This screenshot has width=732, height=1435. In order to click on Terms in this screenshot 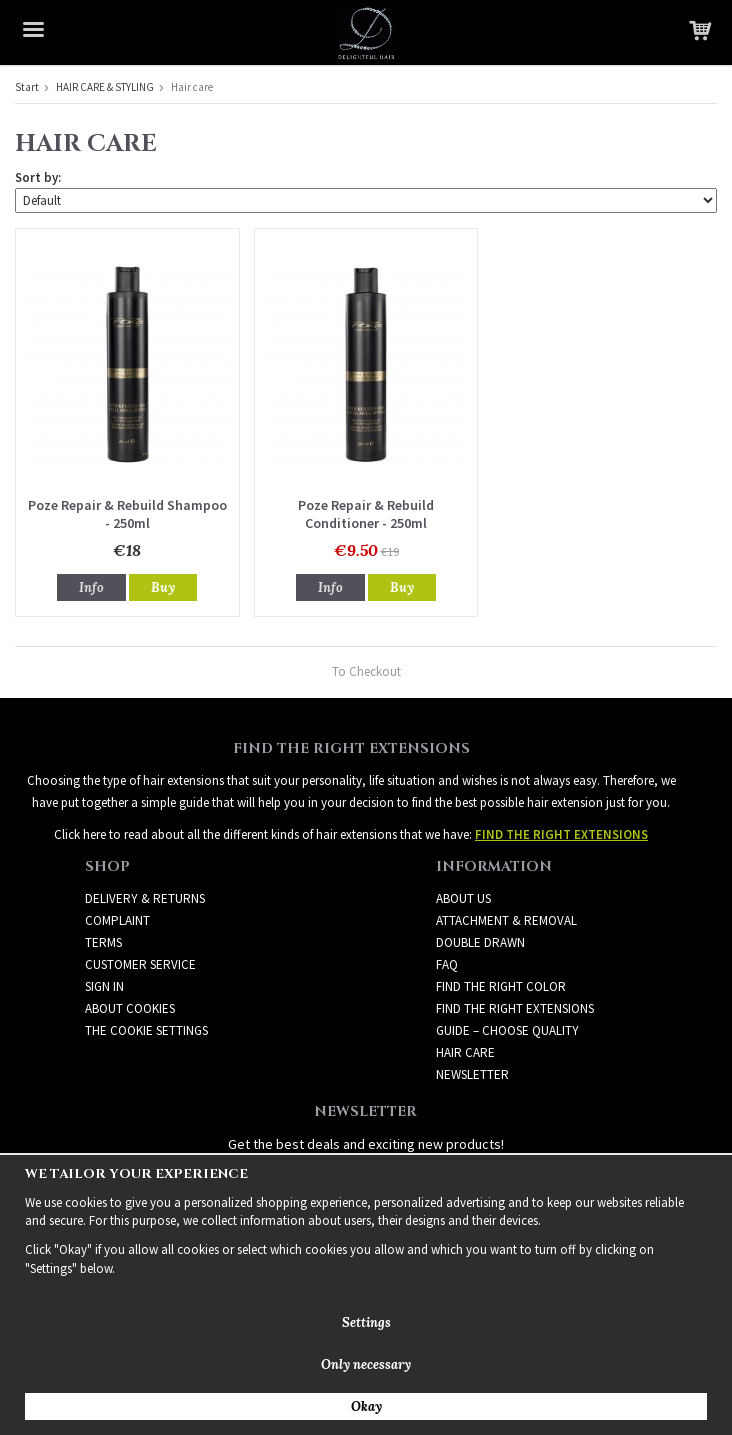, I will do `click(103, 942)`.